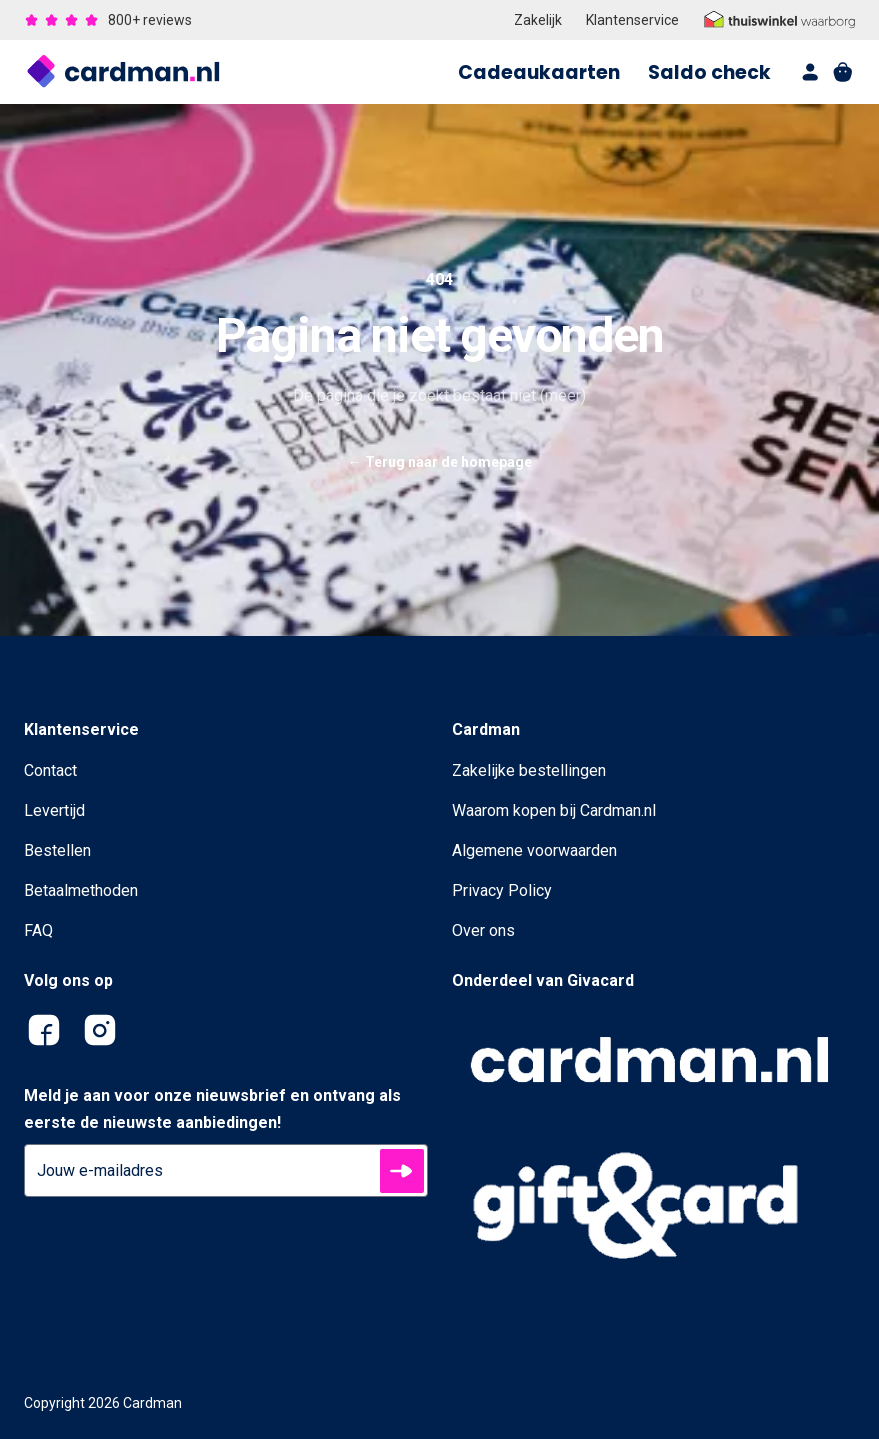 The height and width of the screenshot is (1439, 879). I want to click on Zakelijk, so click(538, 20).